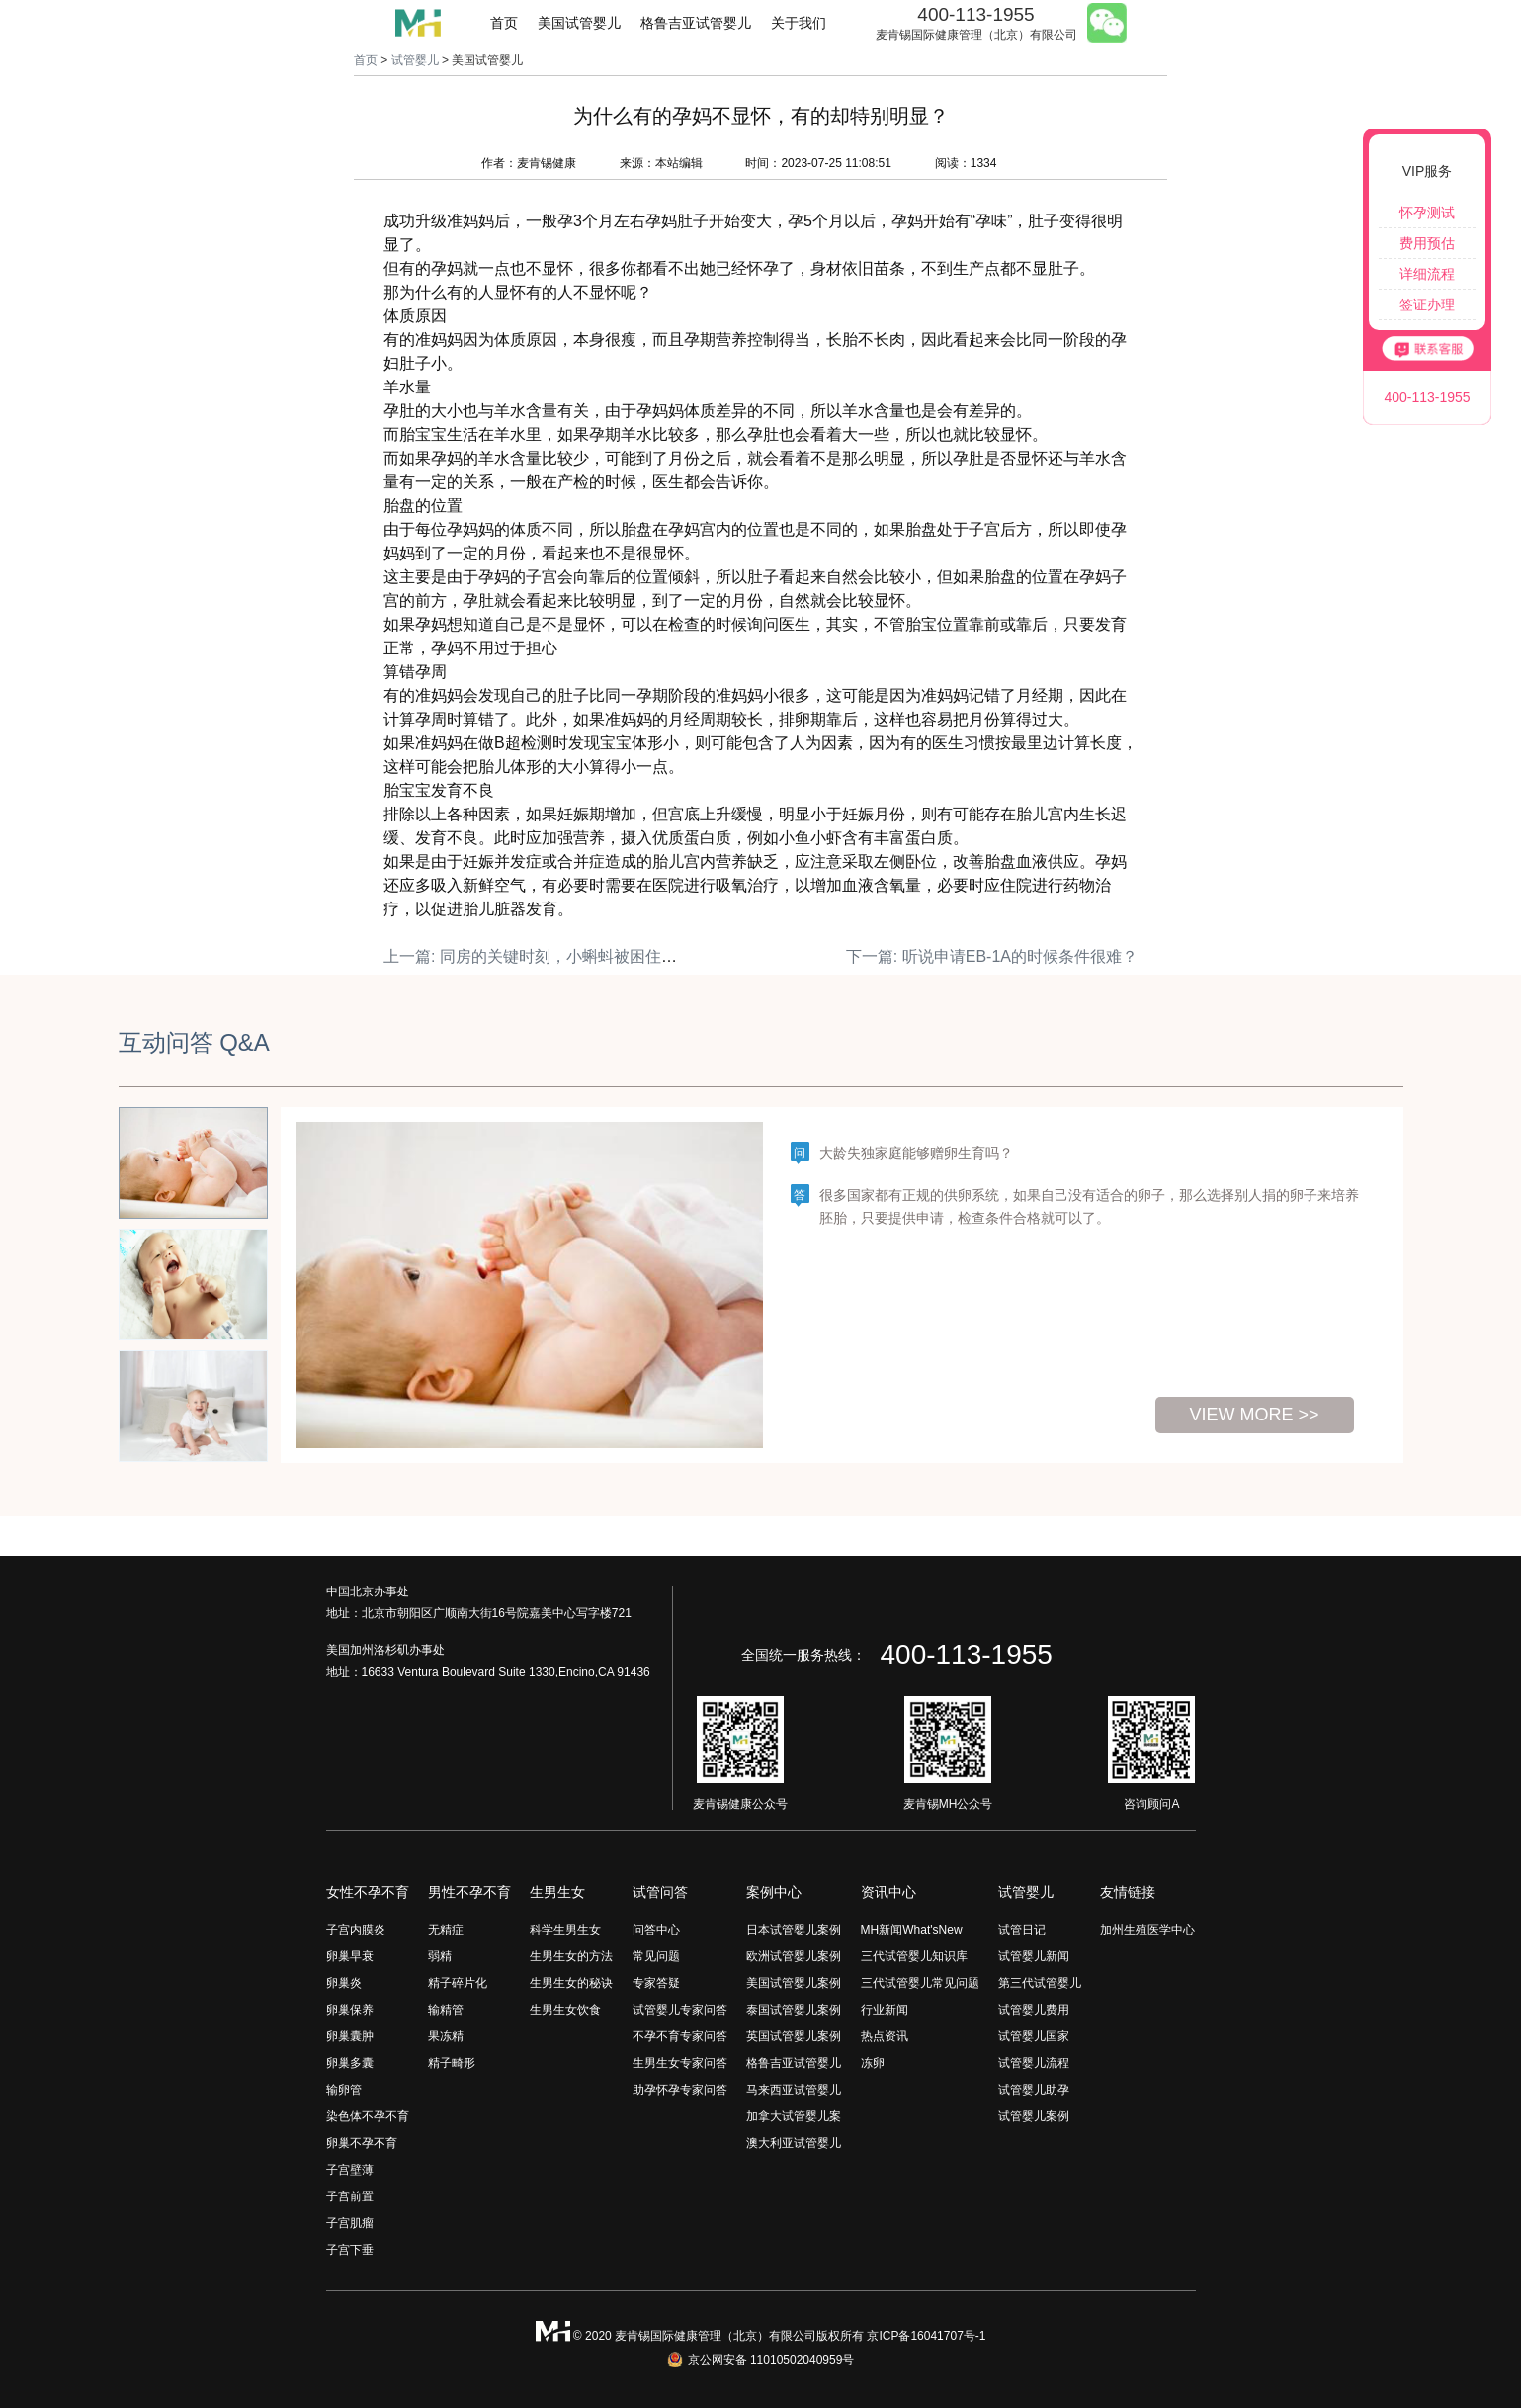  I want to click on 试管婴儿助孕, so click(1033, 2090).